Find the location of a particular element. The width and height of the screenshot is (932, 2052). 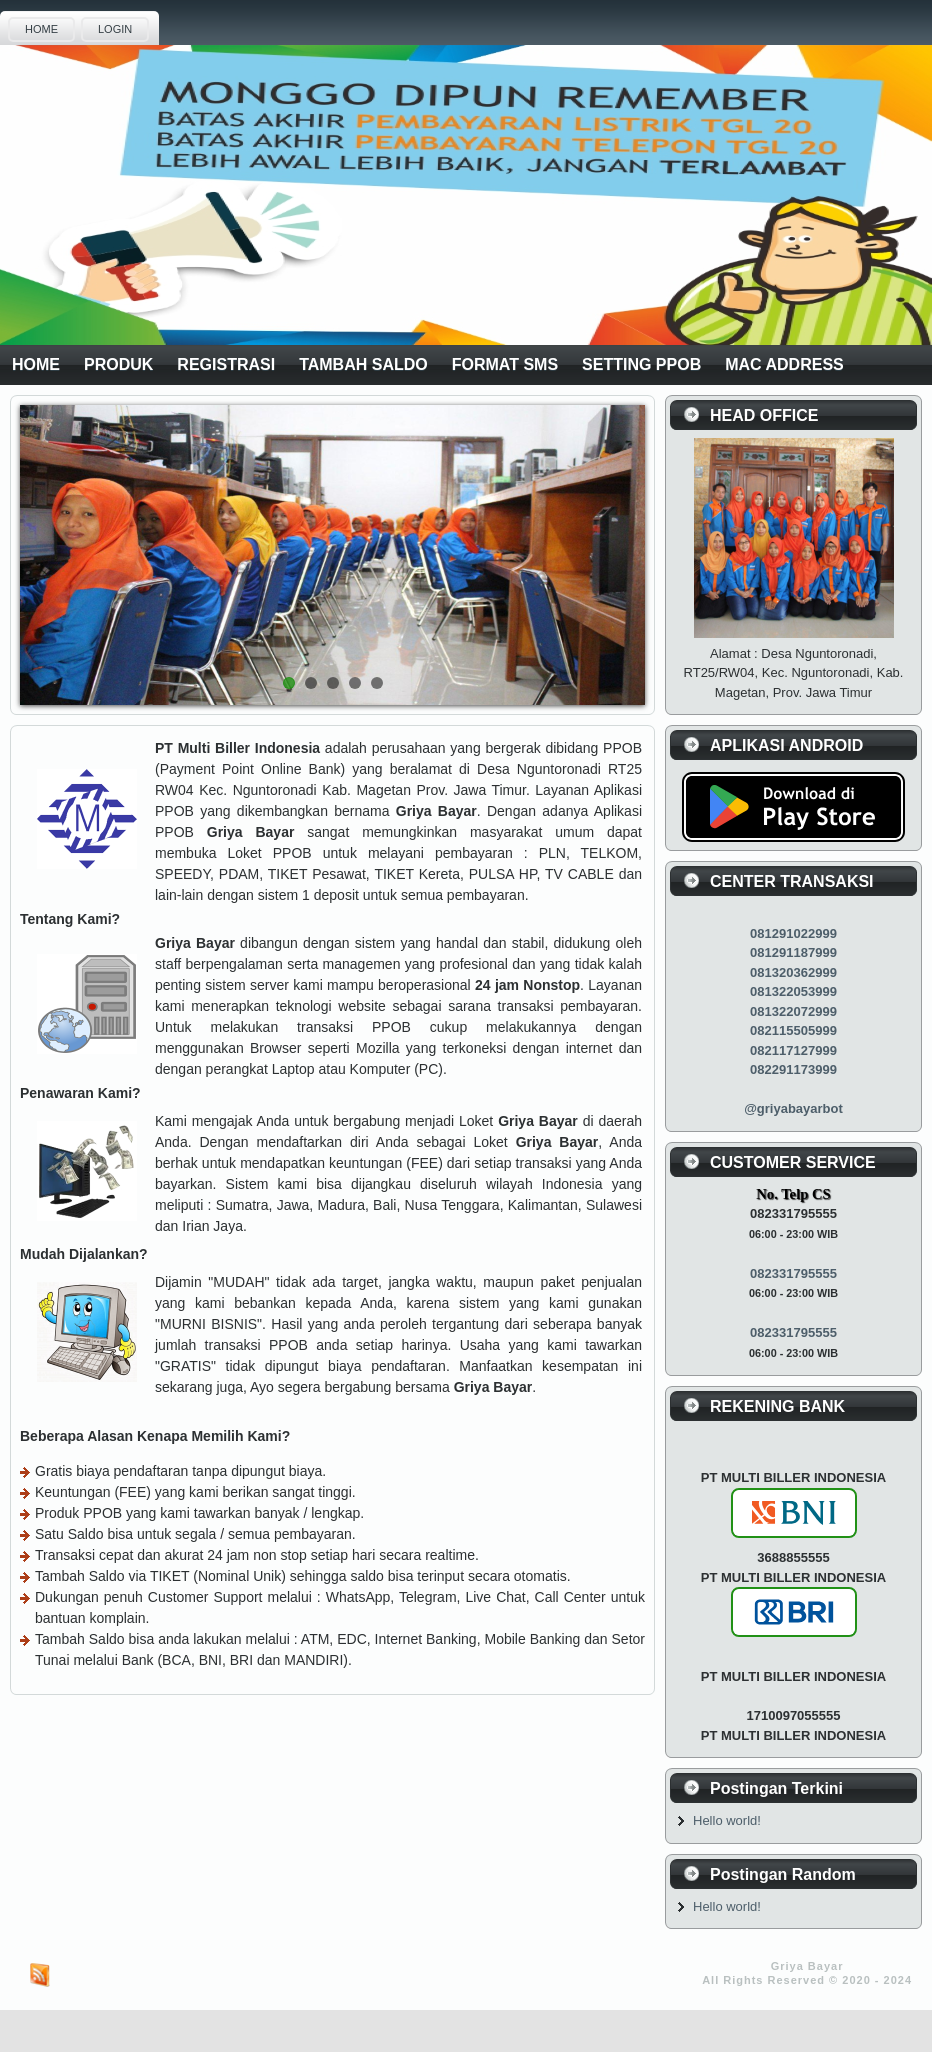

081320362999 is located at coordinates (793, 972).